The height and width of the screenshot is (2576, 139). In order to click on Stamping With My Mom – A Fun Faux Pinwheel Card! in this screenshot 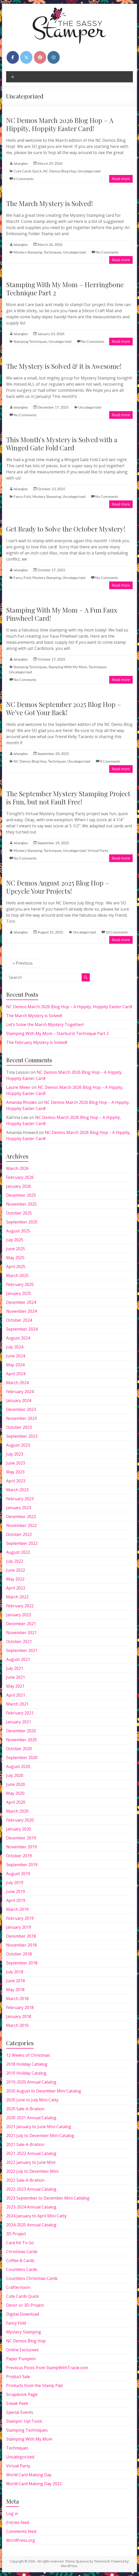, I will do `click(61, 614)`.